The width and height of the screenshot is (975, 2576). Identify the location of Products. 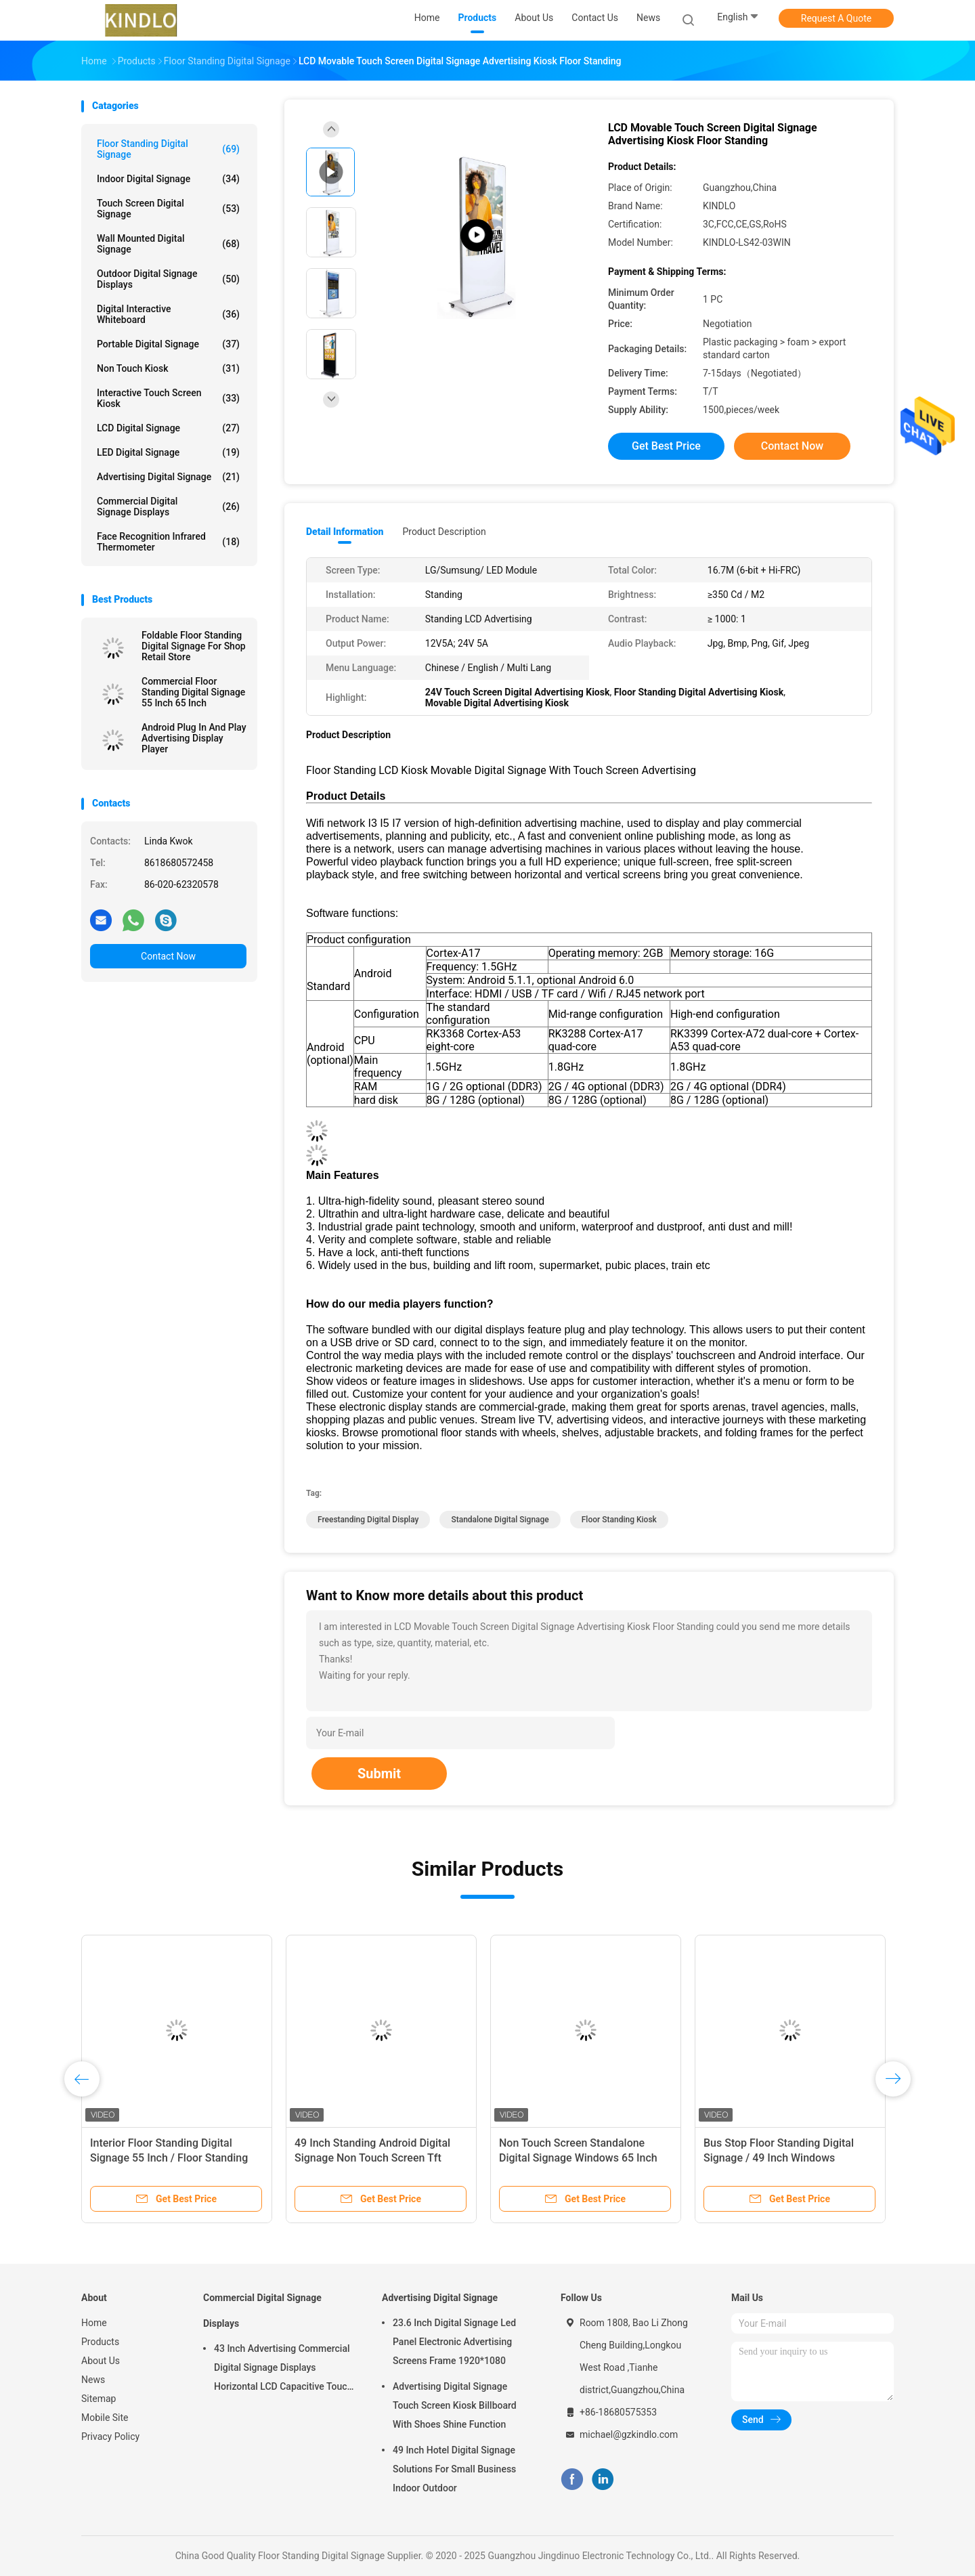
(100, 2341).